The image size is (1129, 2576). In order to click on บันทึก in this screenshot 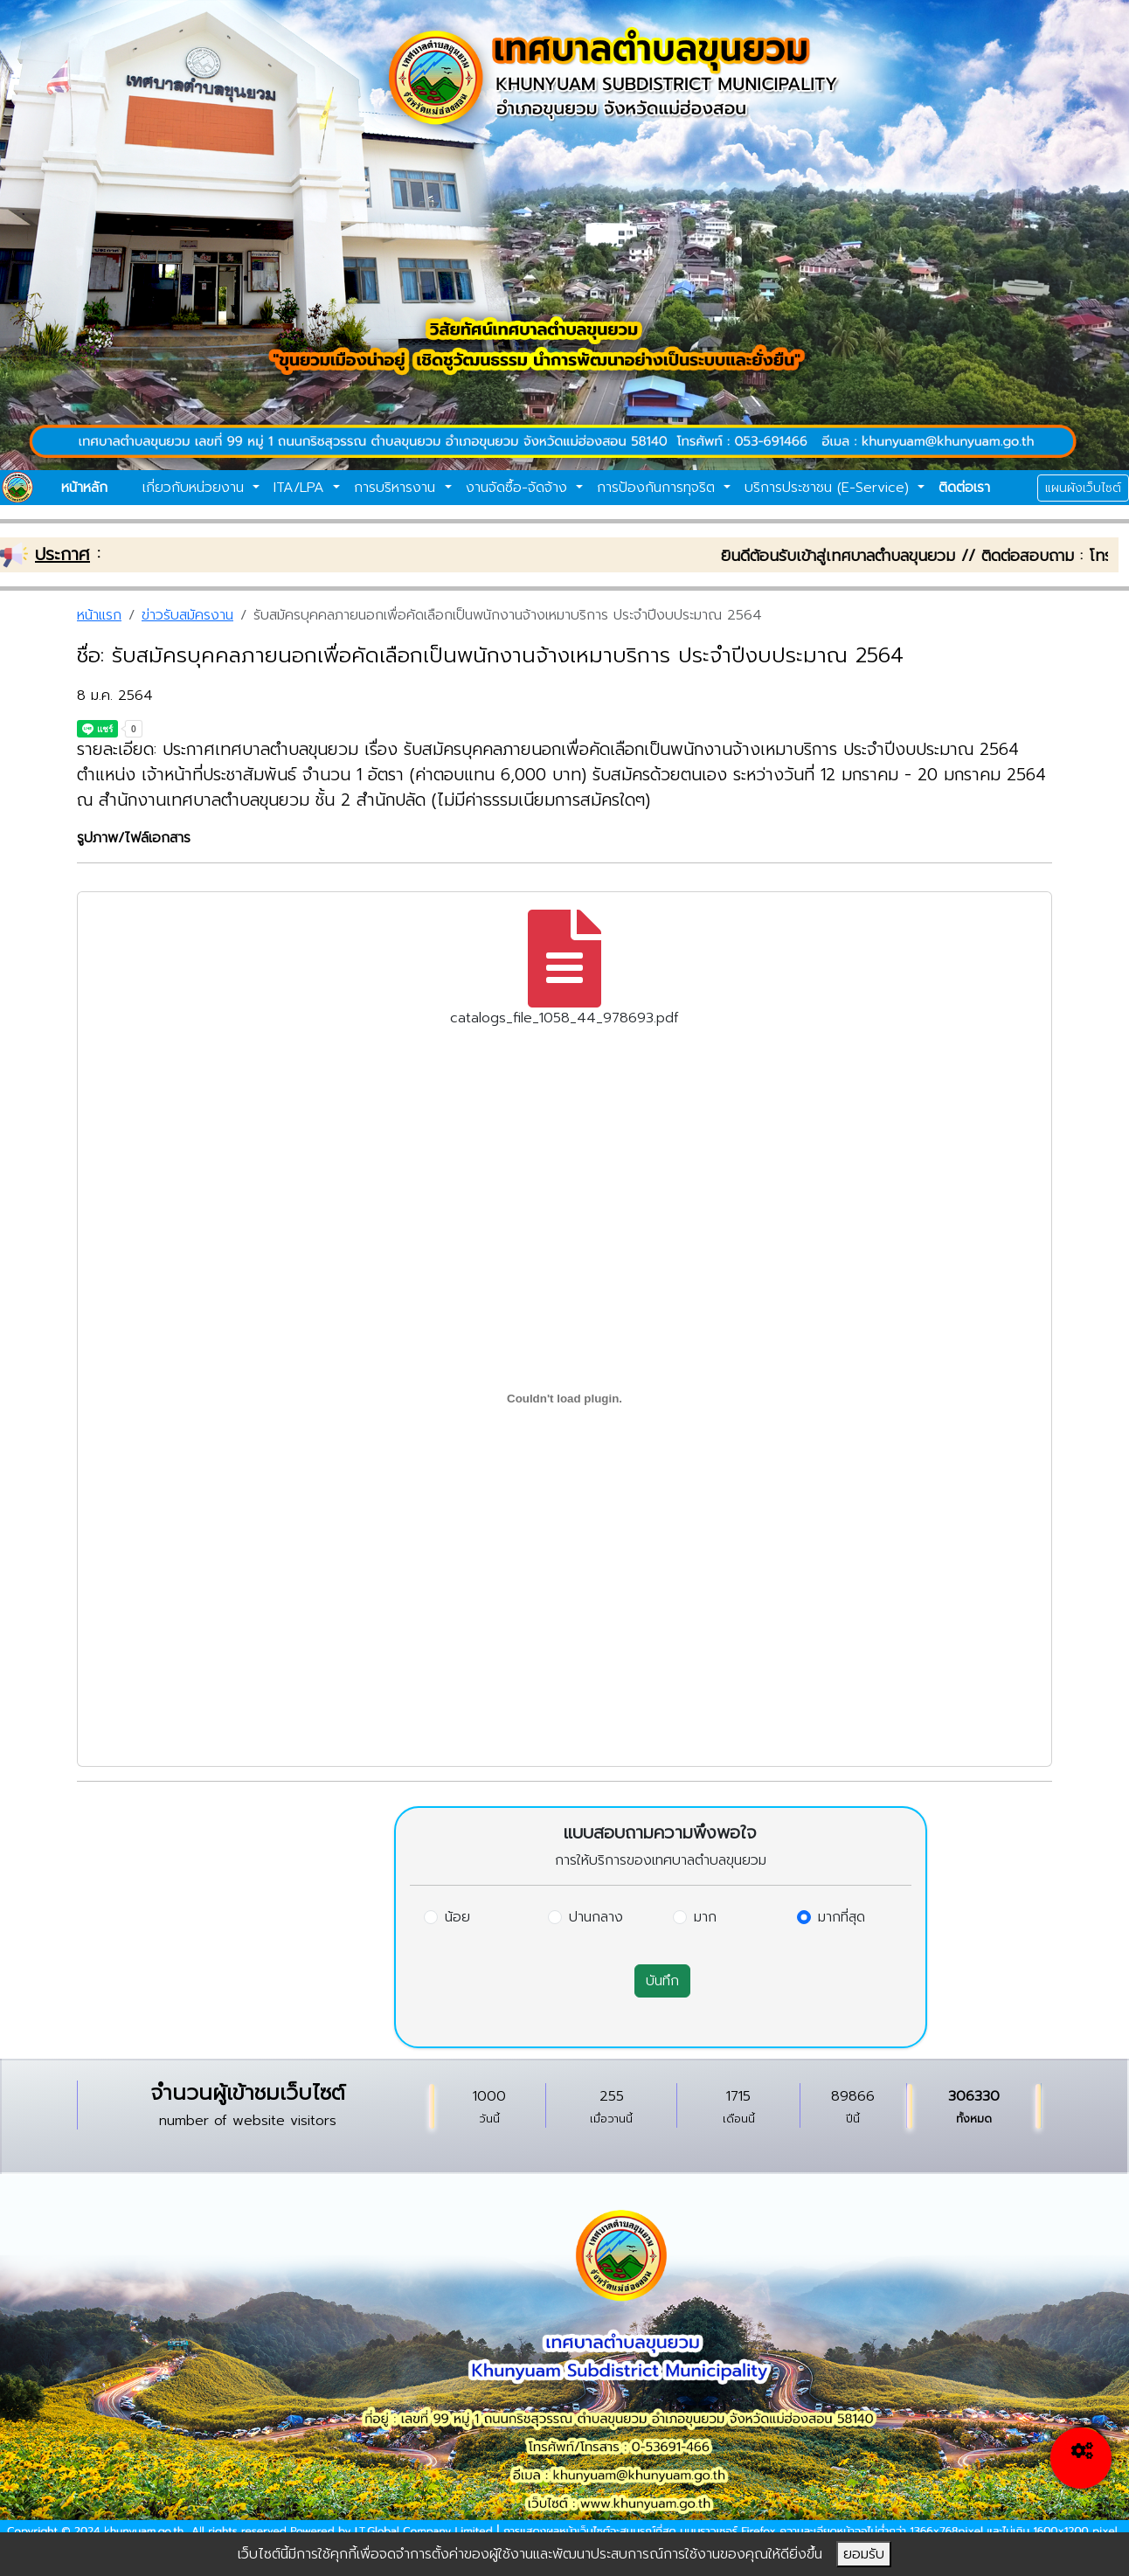, I will do `click(662, 1980)`.